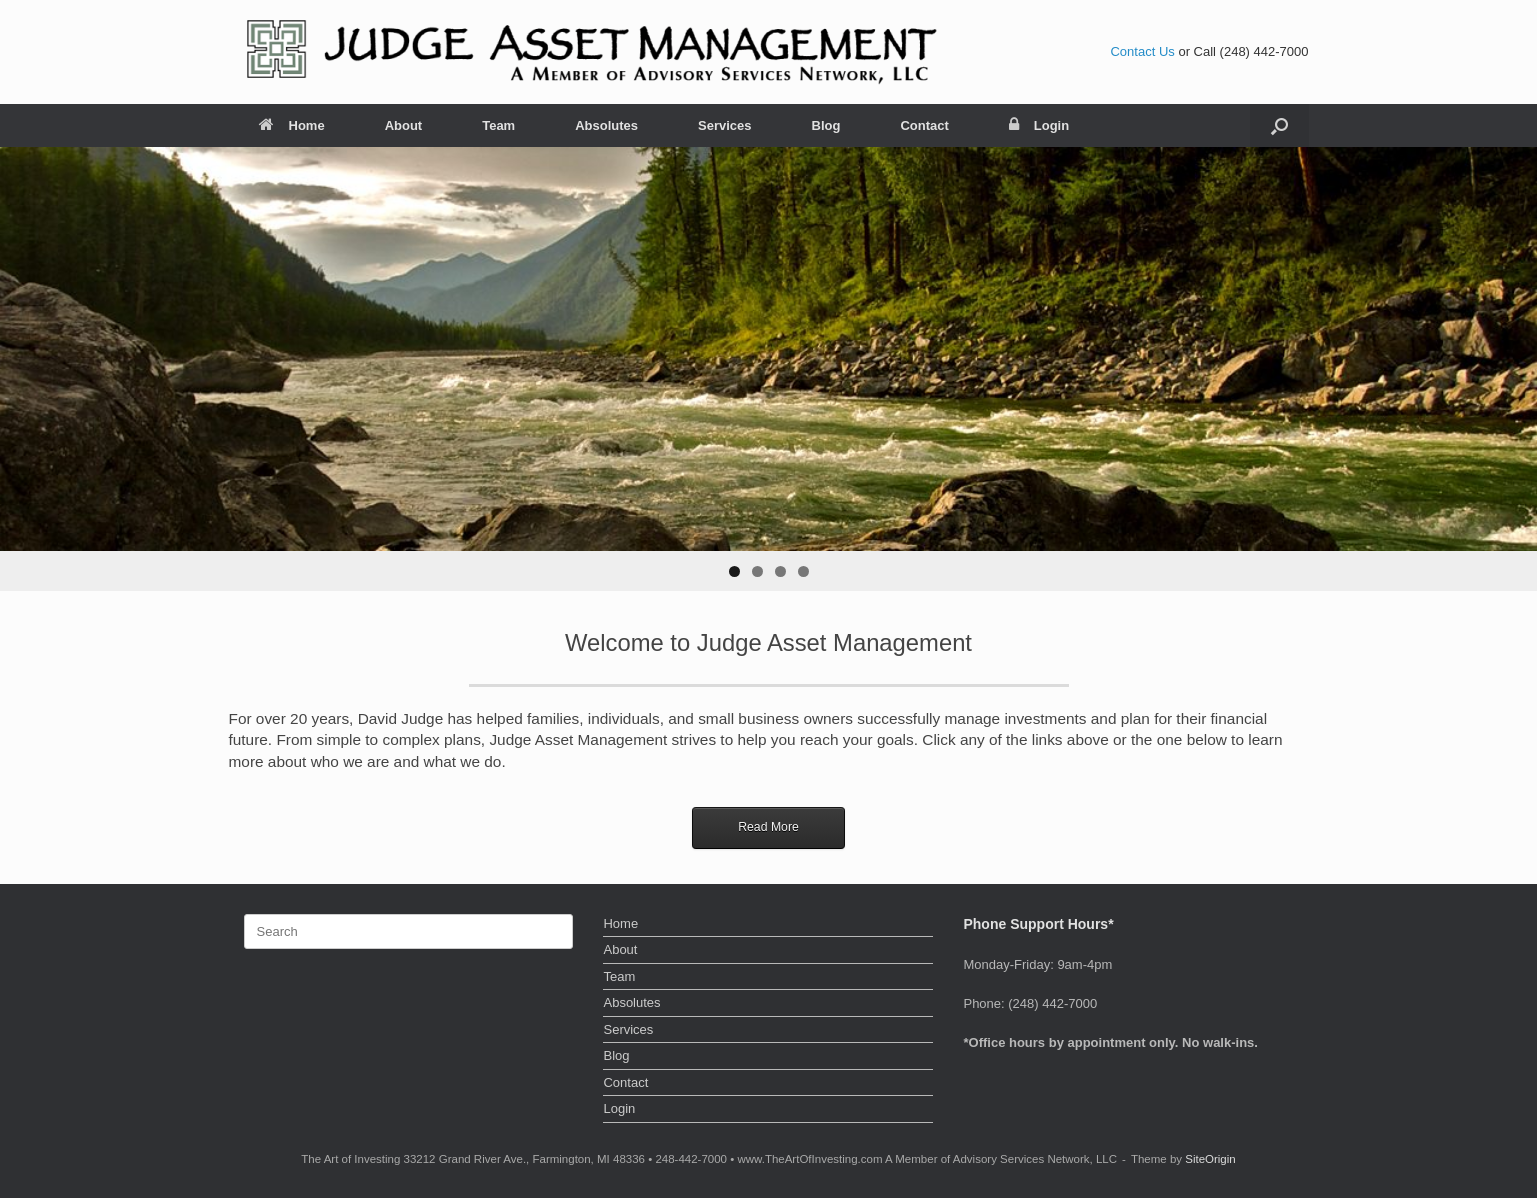 This screenshot has height=1198, width=1537. What do you see at coordinates (1142, 51) in the screenshot?
I see `Contact Us` at bounding box center [1142, 51].